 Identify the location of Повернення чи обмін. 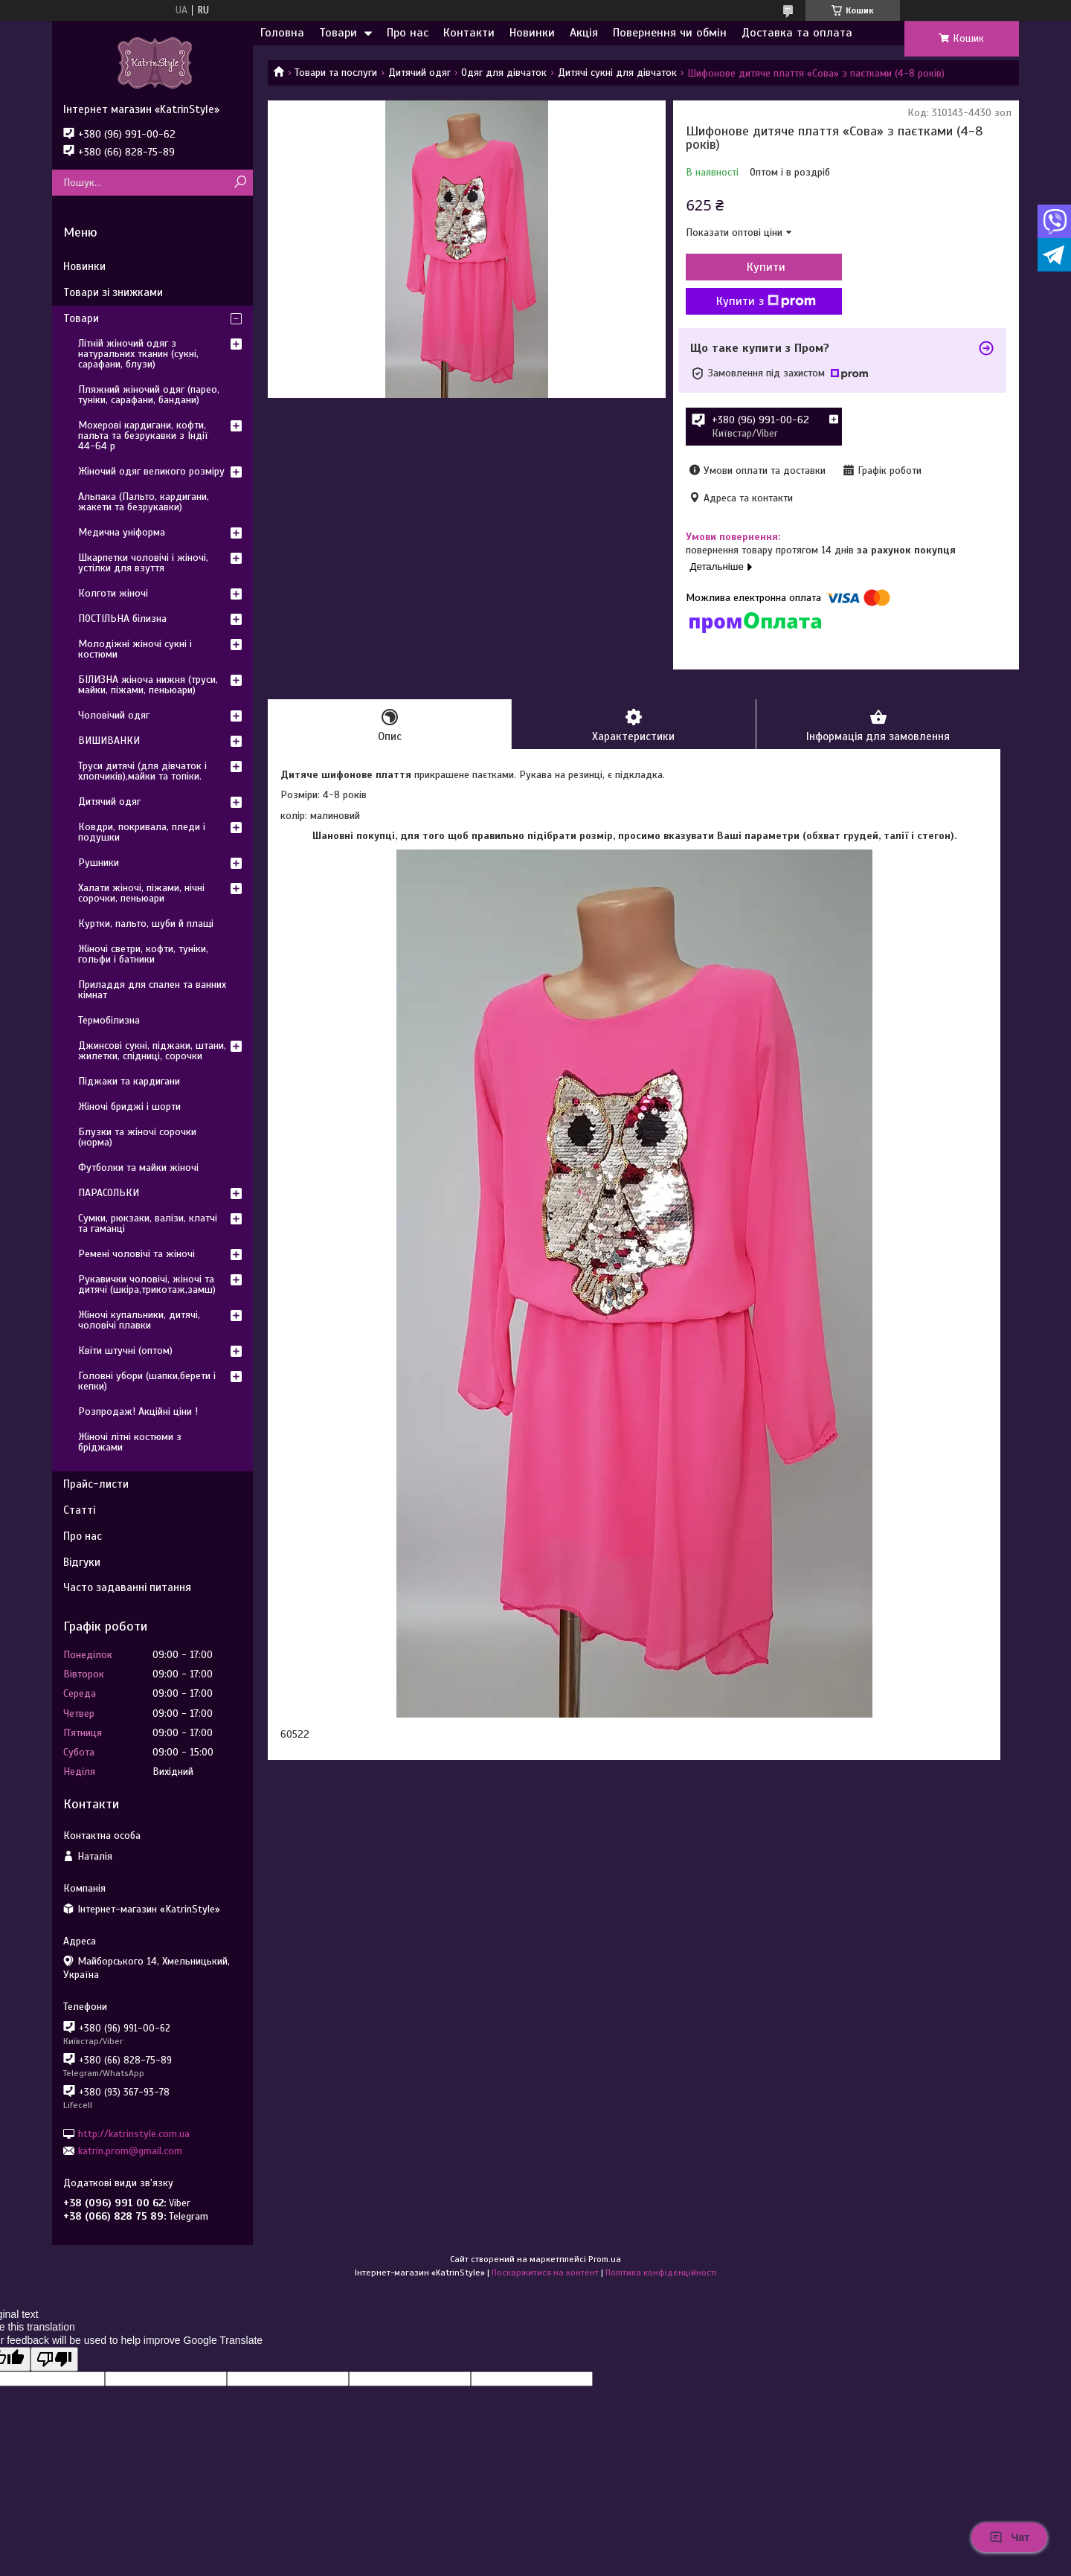
(670, 32).